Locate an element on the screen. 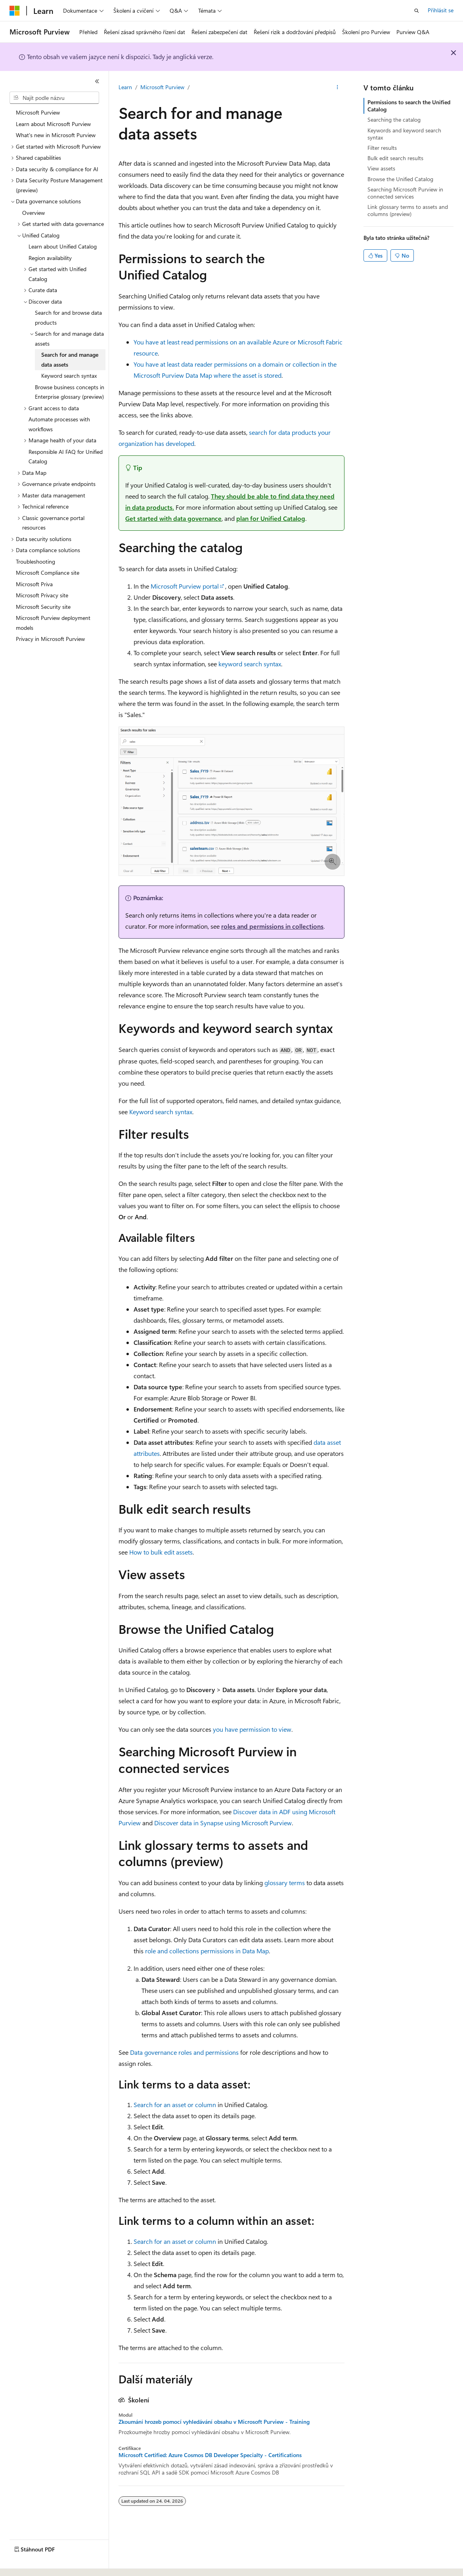 The width and height of the screenshot is (463, 2576). Microsoft Compliance site [treeitem] is located at coordinates (47, 572).